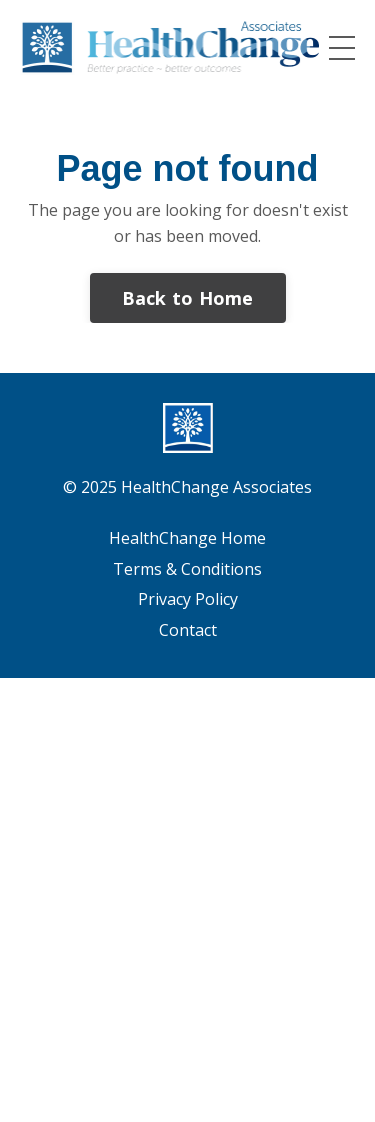  I want to click on HealthChange Home, so click(187, 538).